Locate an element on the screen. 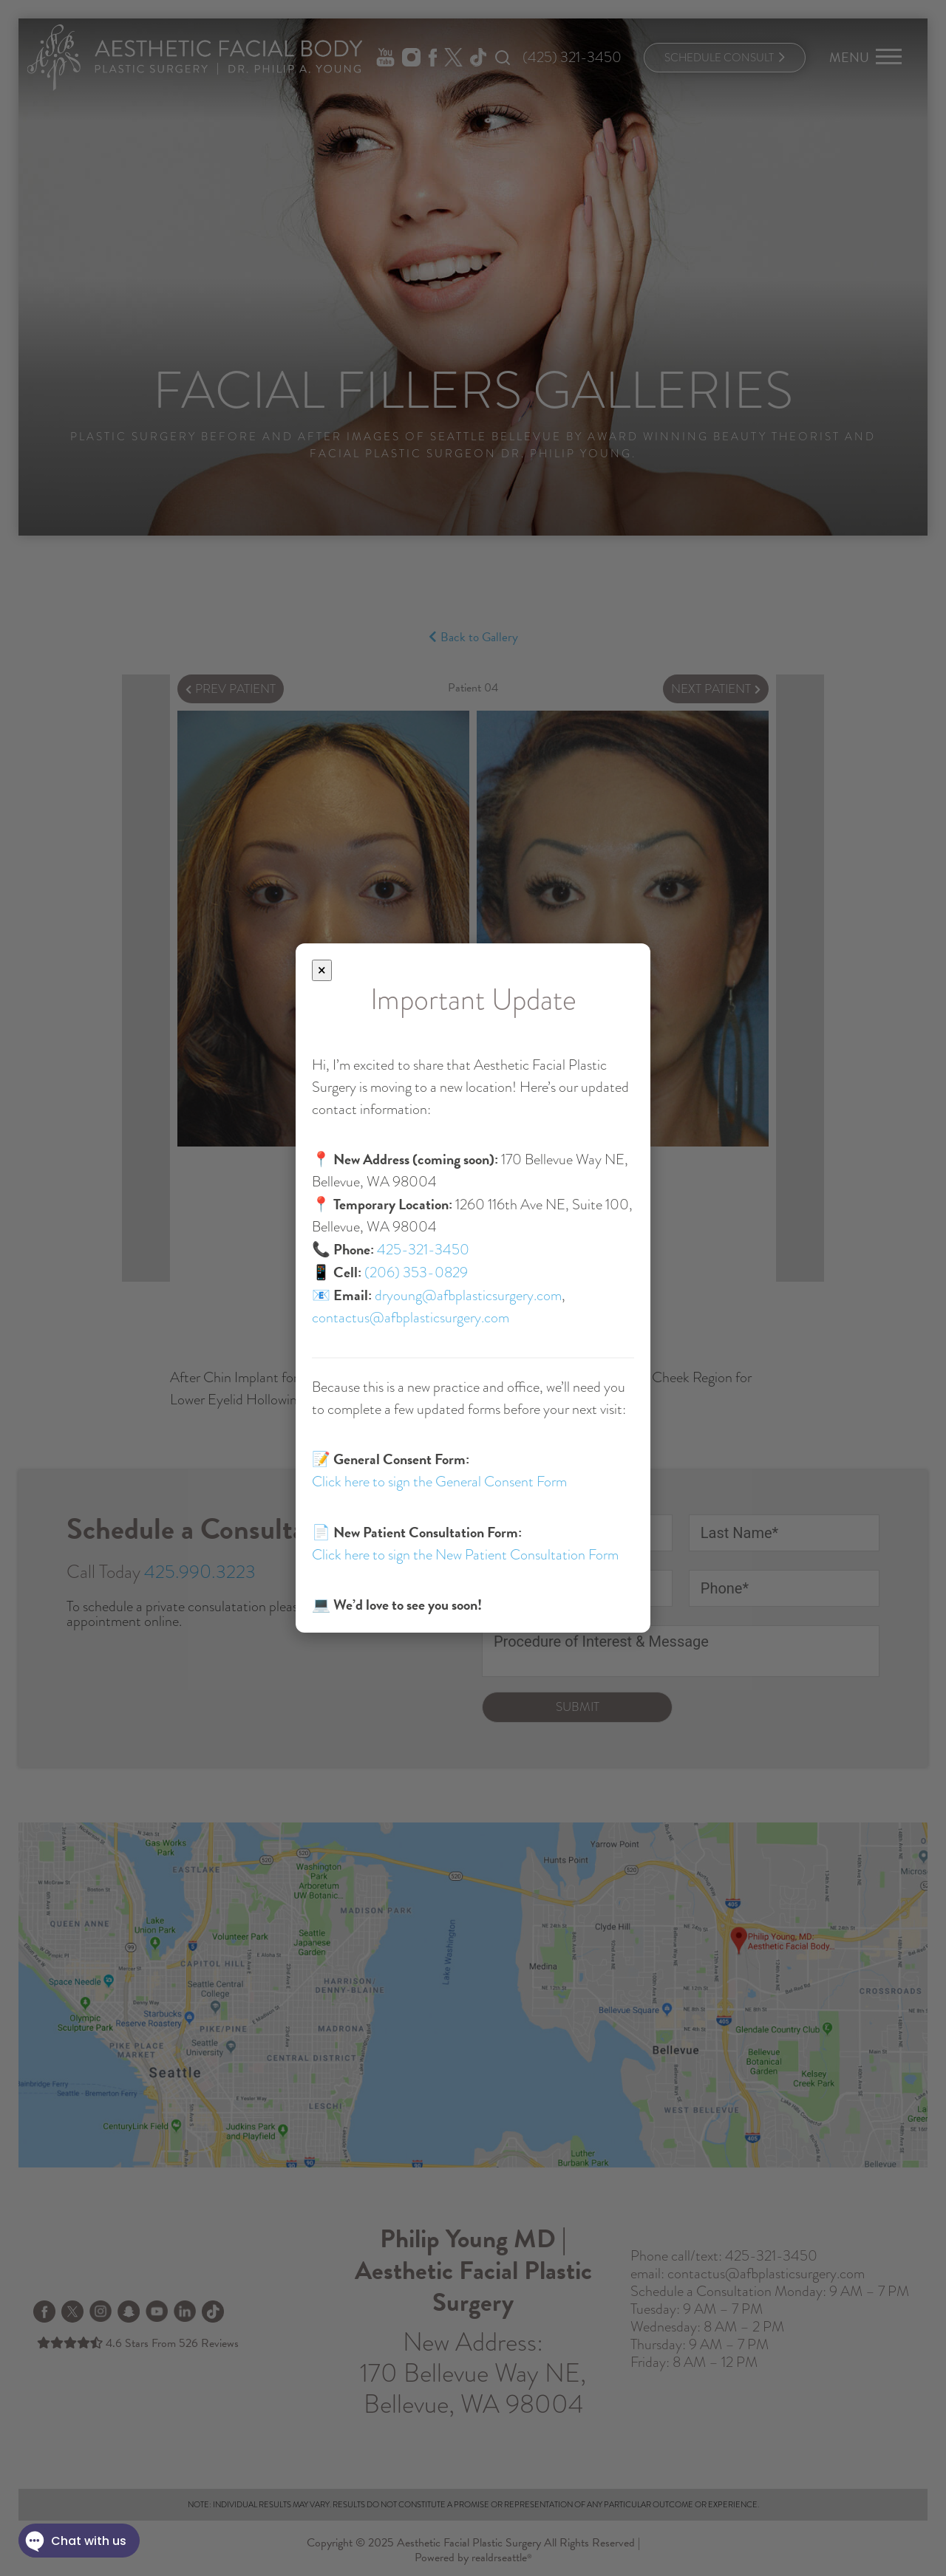  Click here to sign the New Patient Consultation Form is located at coordinates (465, 1554).